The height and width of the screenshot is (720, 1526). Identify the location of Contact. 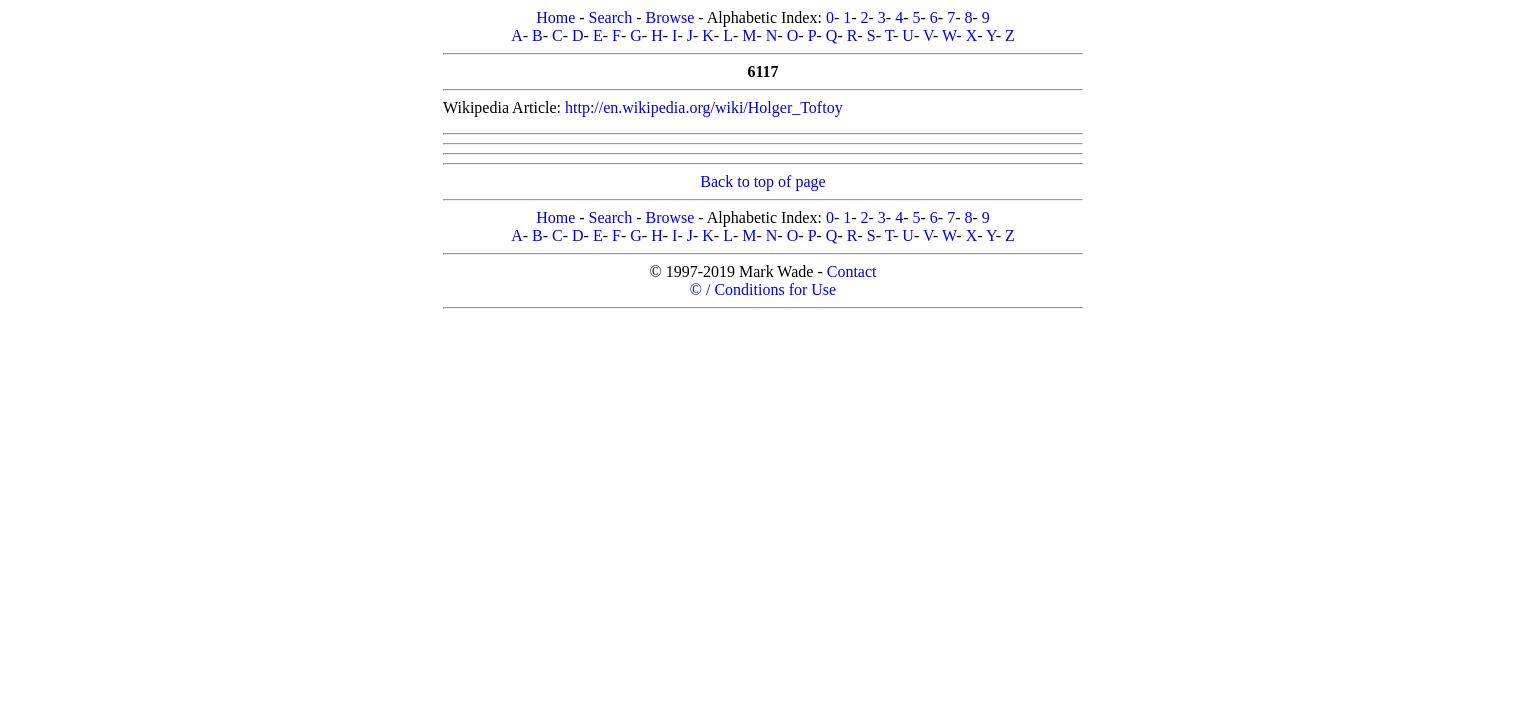
(852, 271).